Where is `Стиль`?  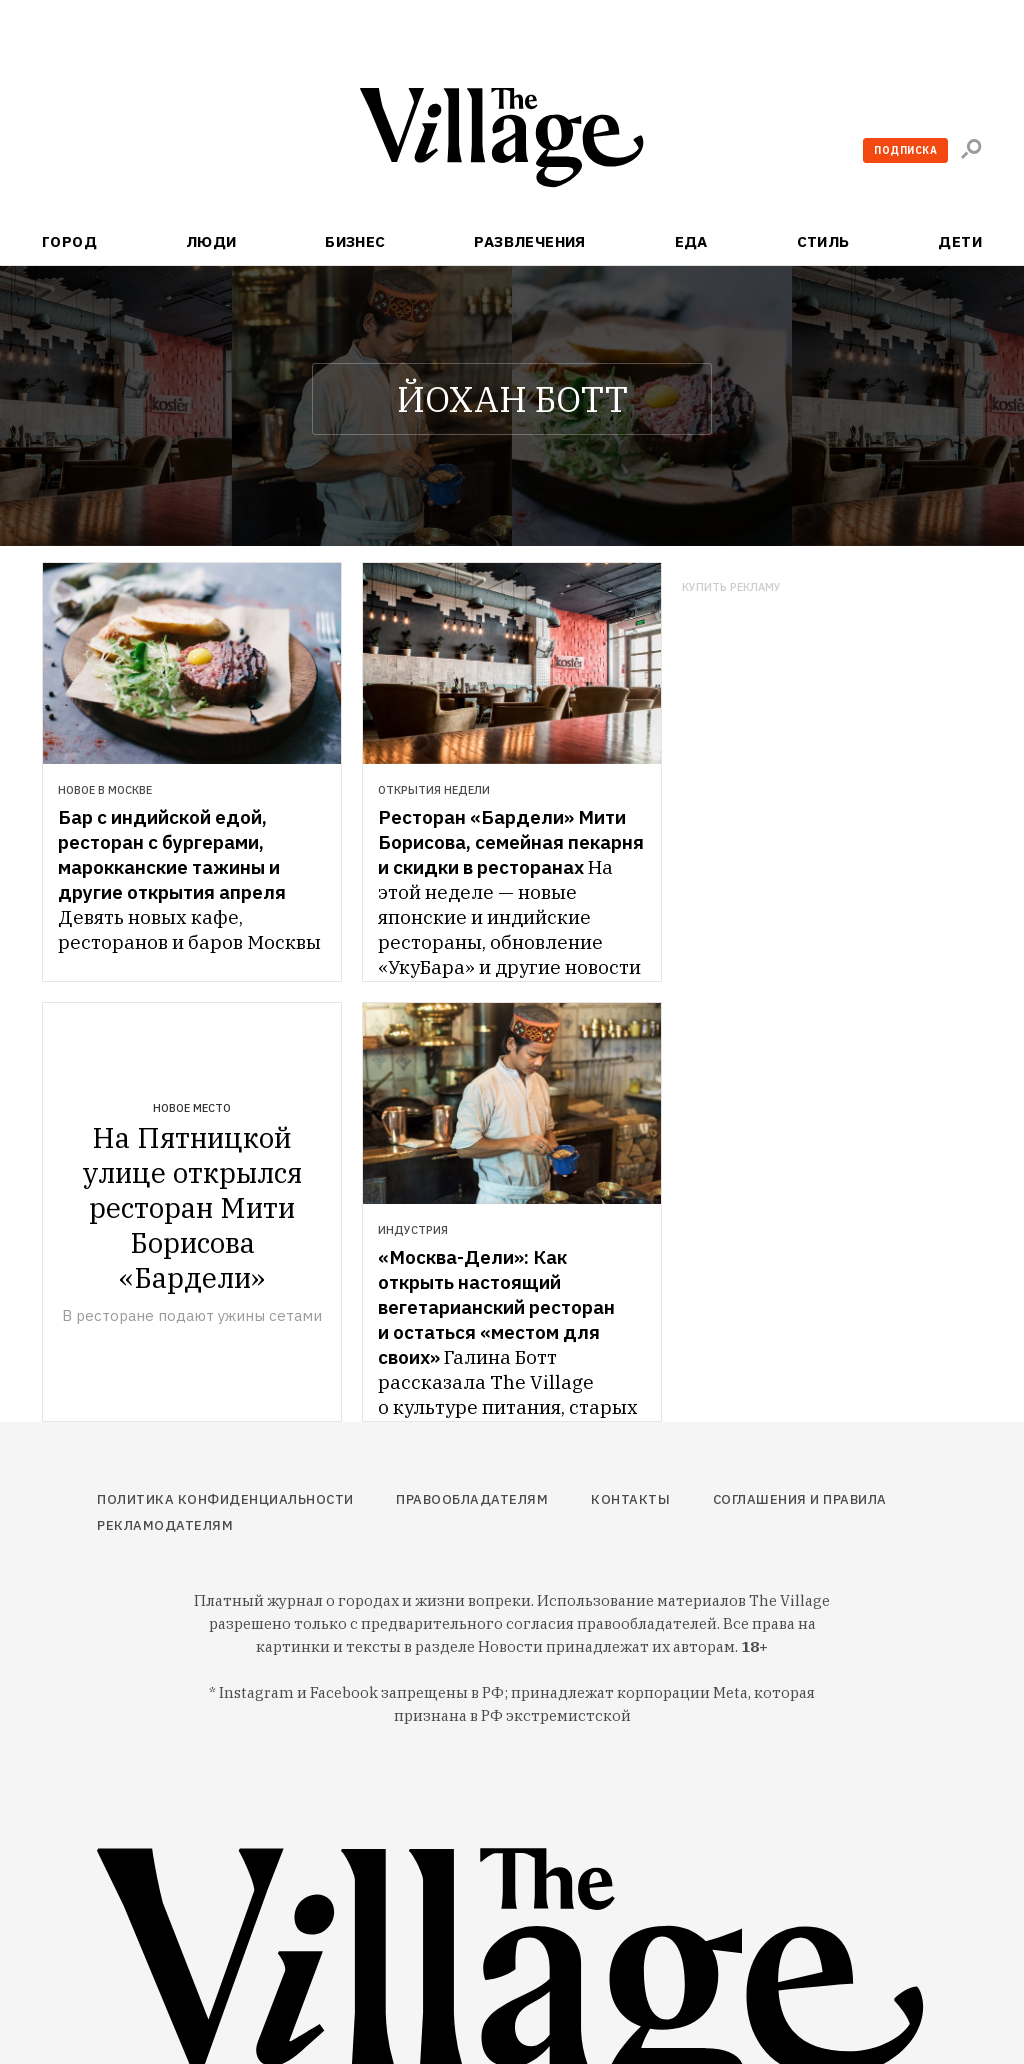 Стиль is located at coordinates (823, 241).